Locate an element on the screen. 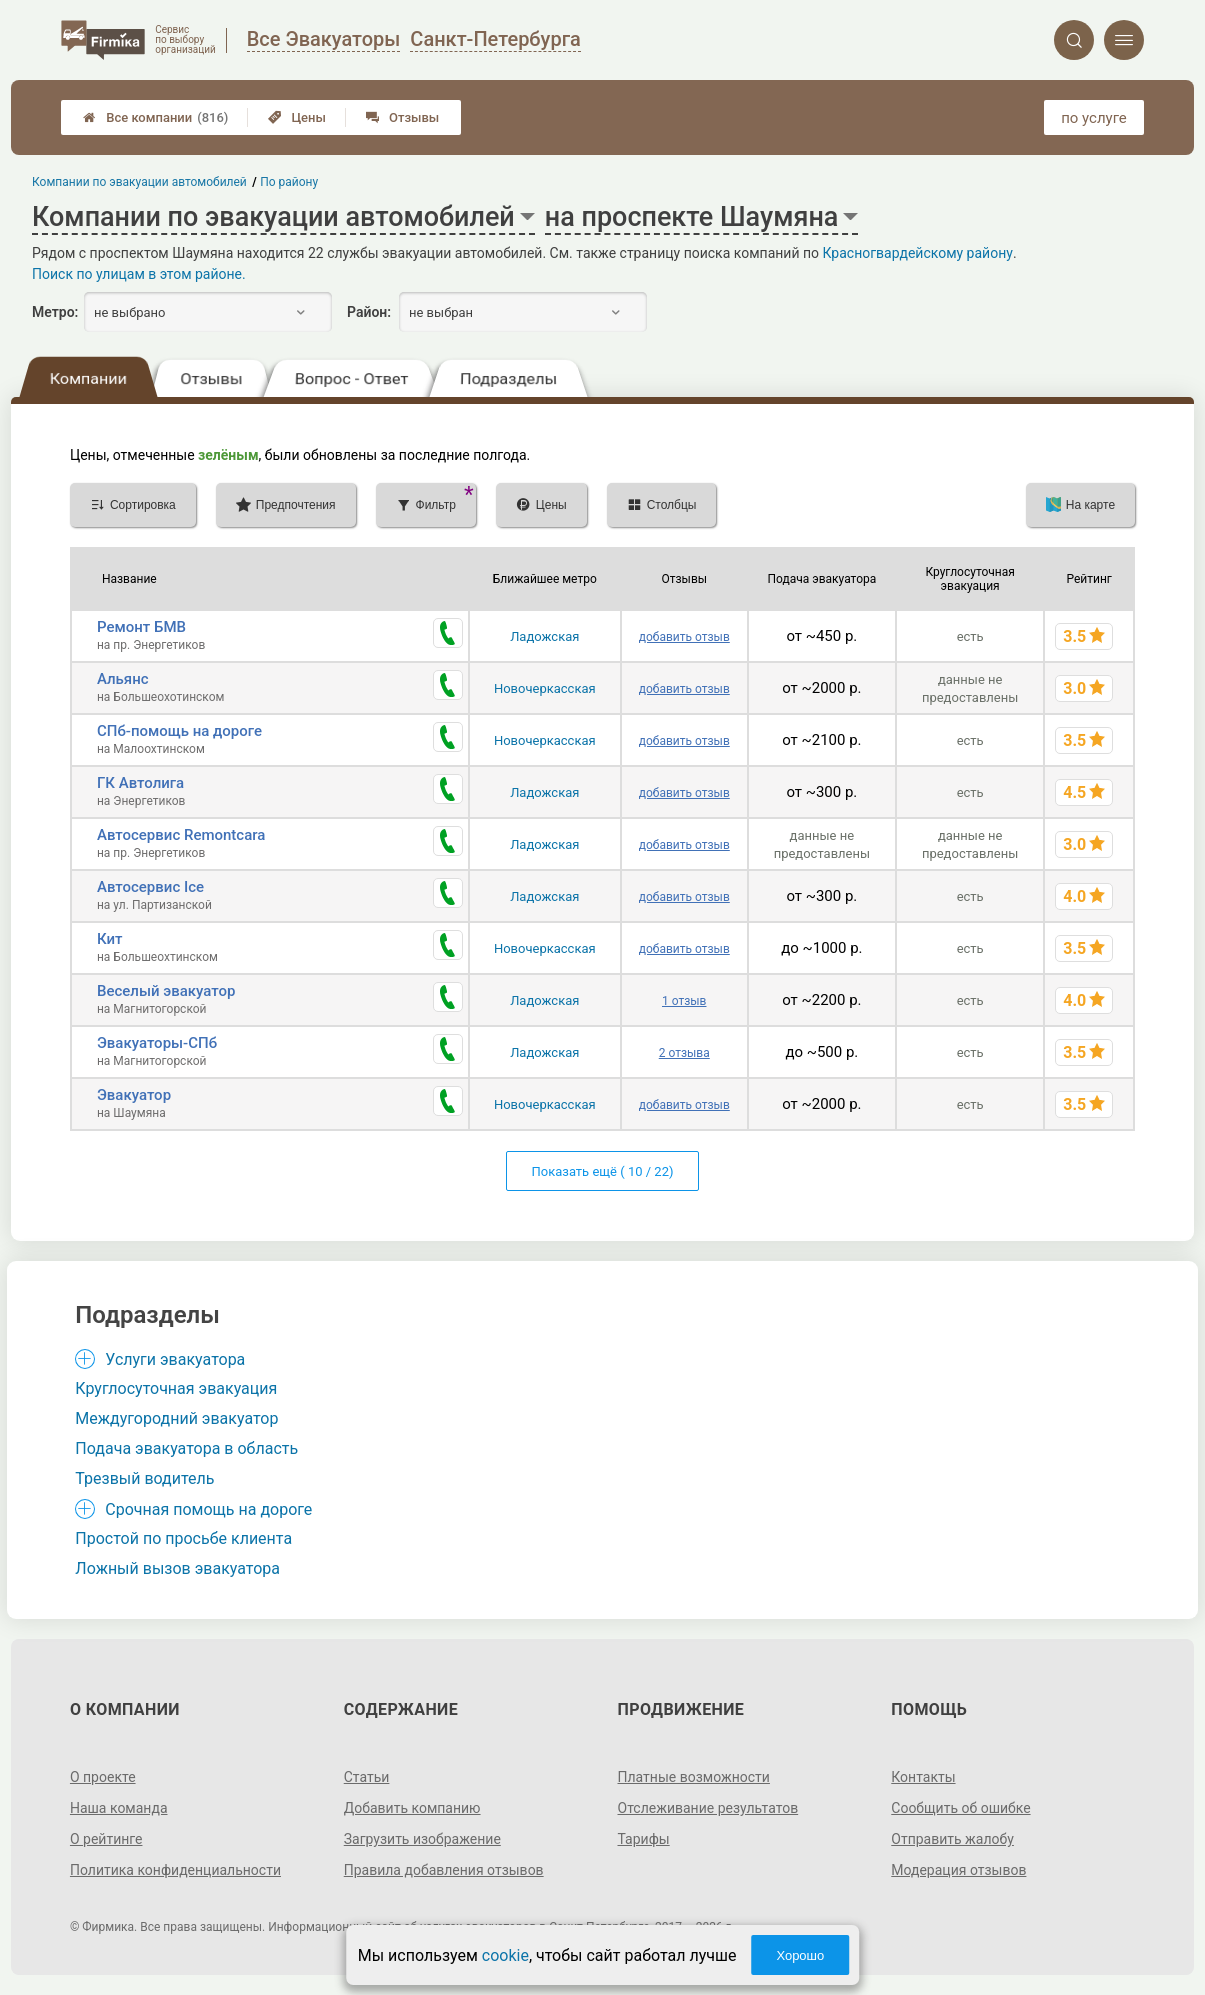 This screenshot has width=1205, height=1995. cookie is located at coordinates (505, 1955).